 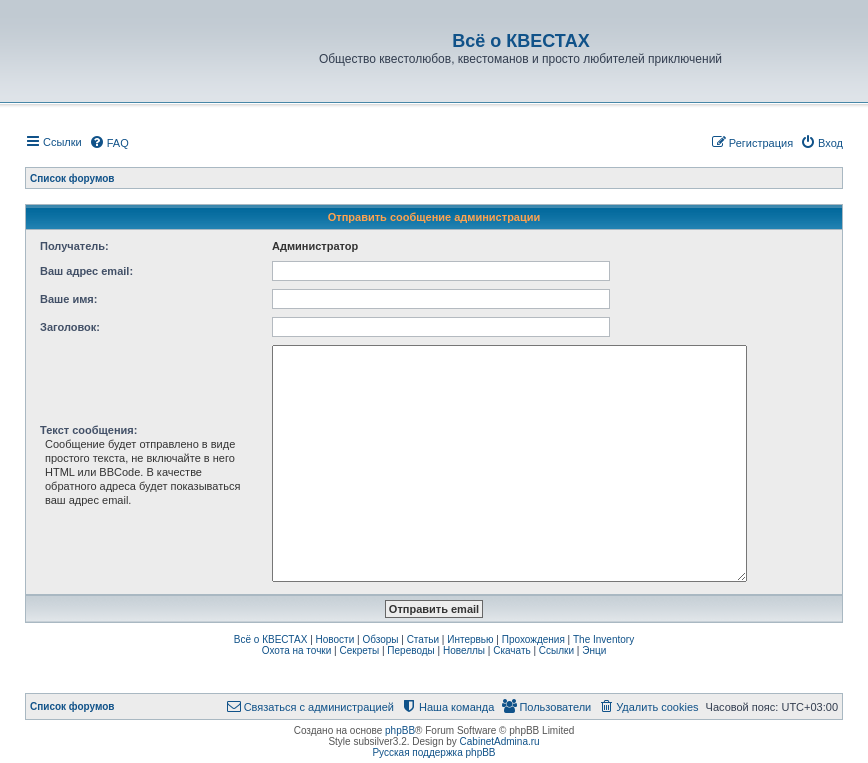 I want to click on Ваш адрес email:, so click(x=86, y=271).